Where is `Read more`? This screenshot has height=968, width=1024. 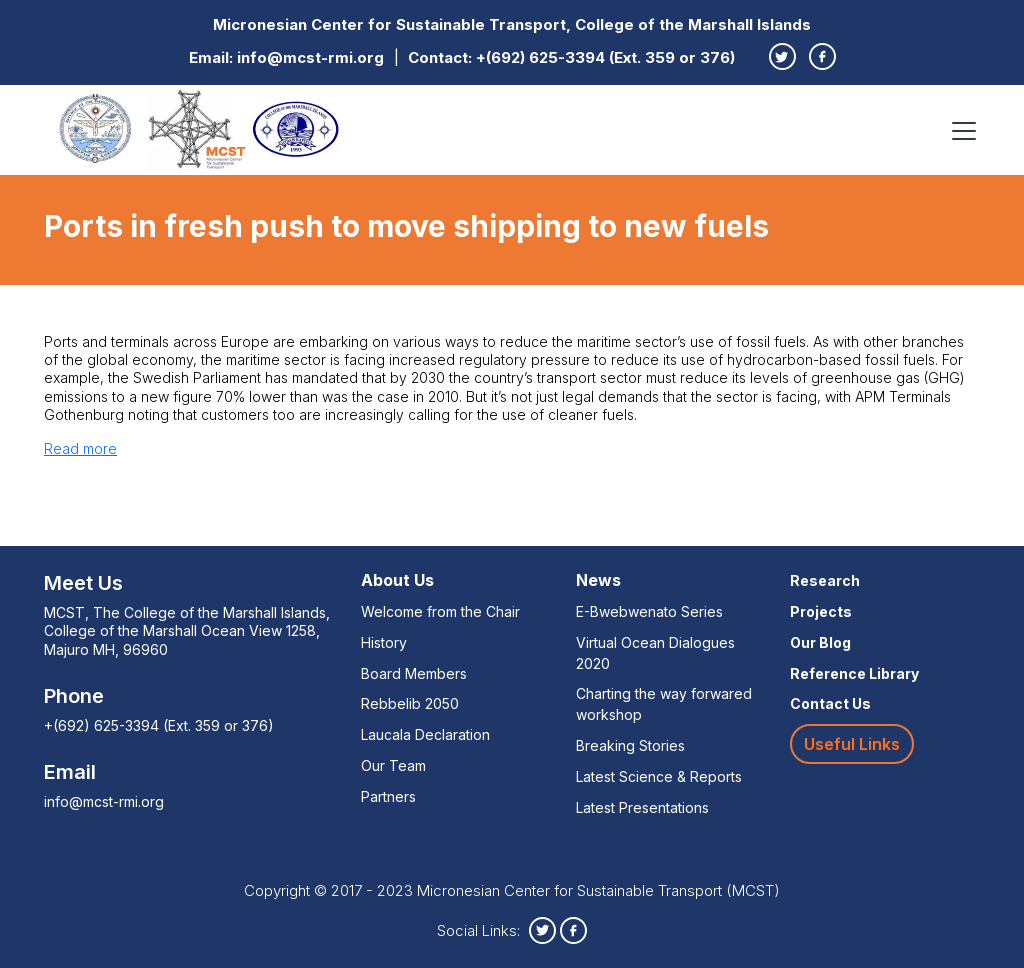 Read more is located at coordinates (80, 448).